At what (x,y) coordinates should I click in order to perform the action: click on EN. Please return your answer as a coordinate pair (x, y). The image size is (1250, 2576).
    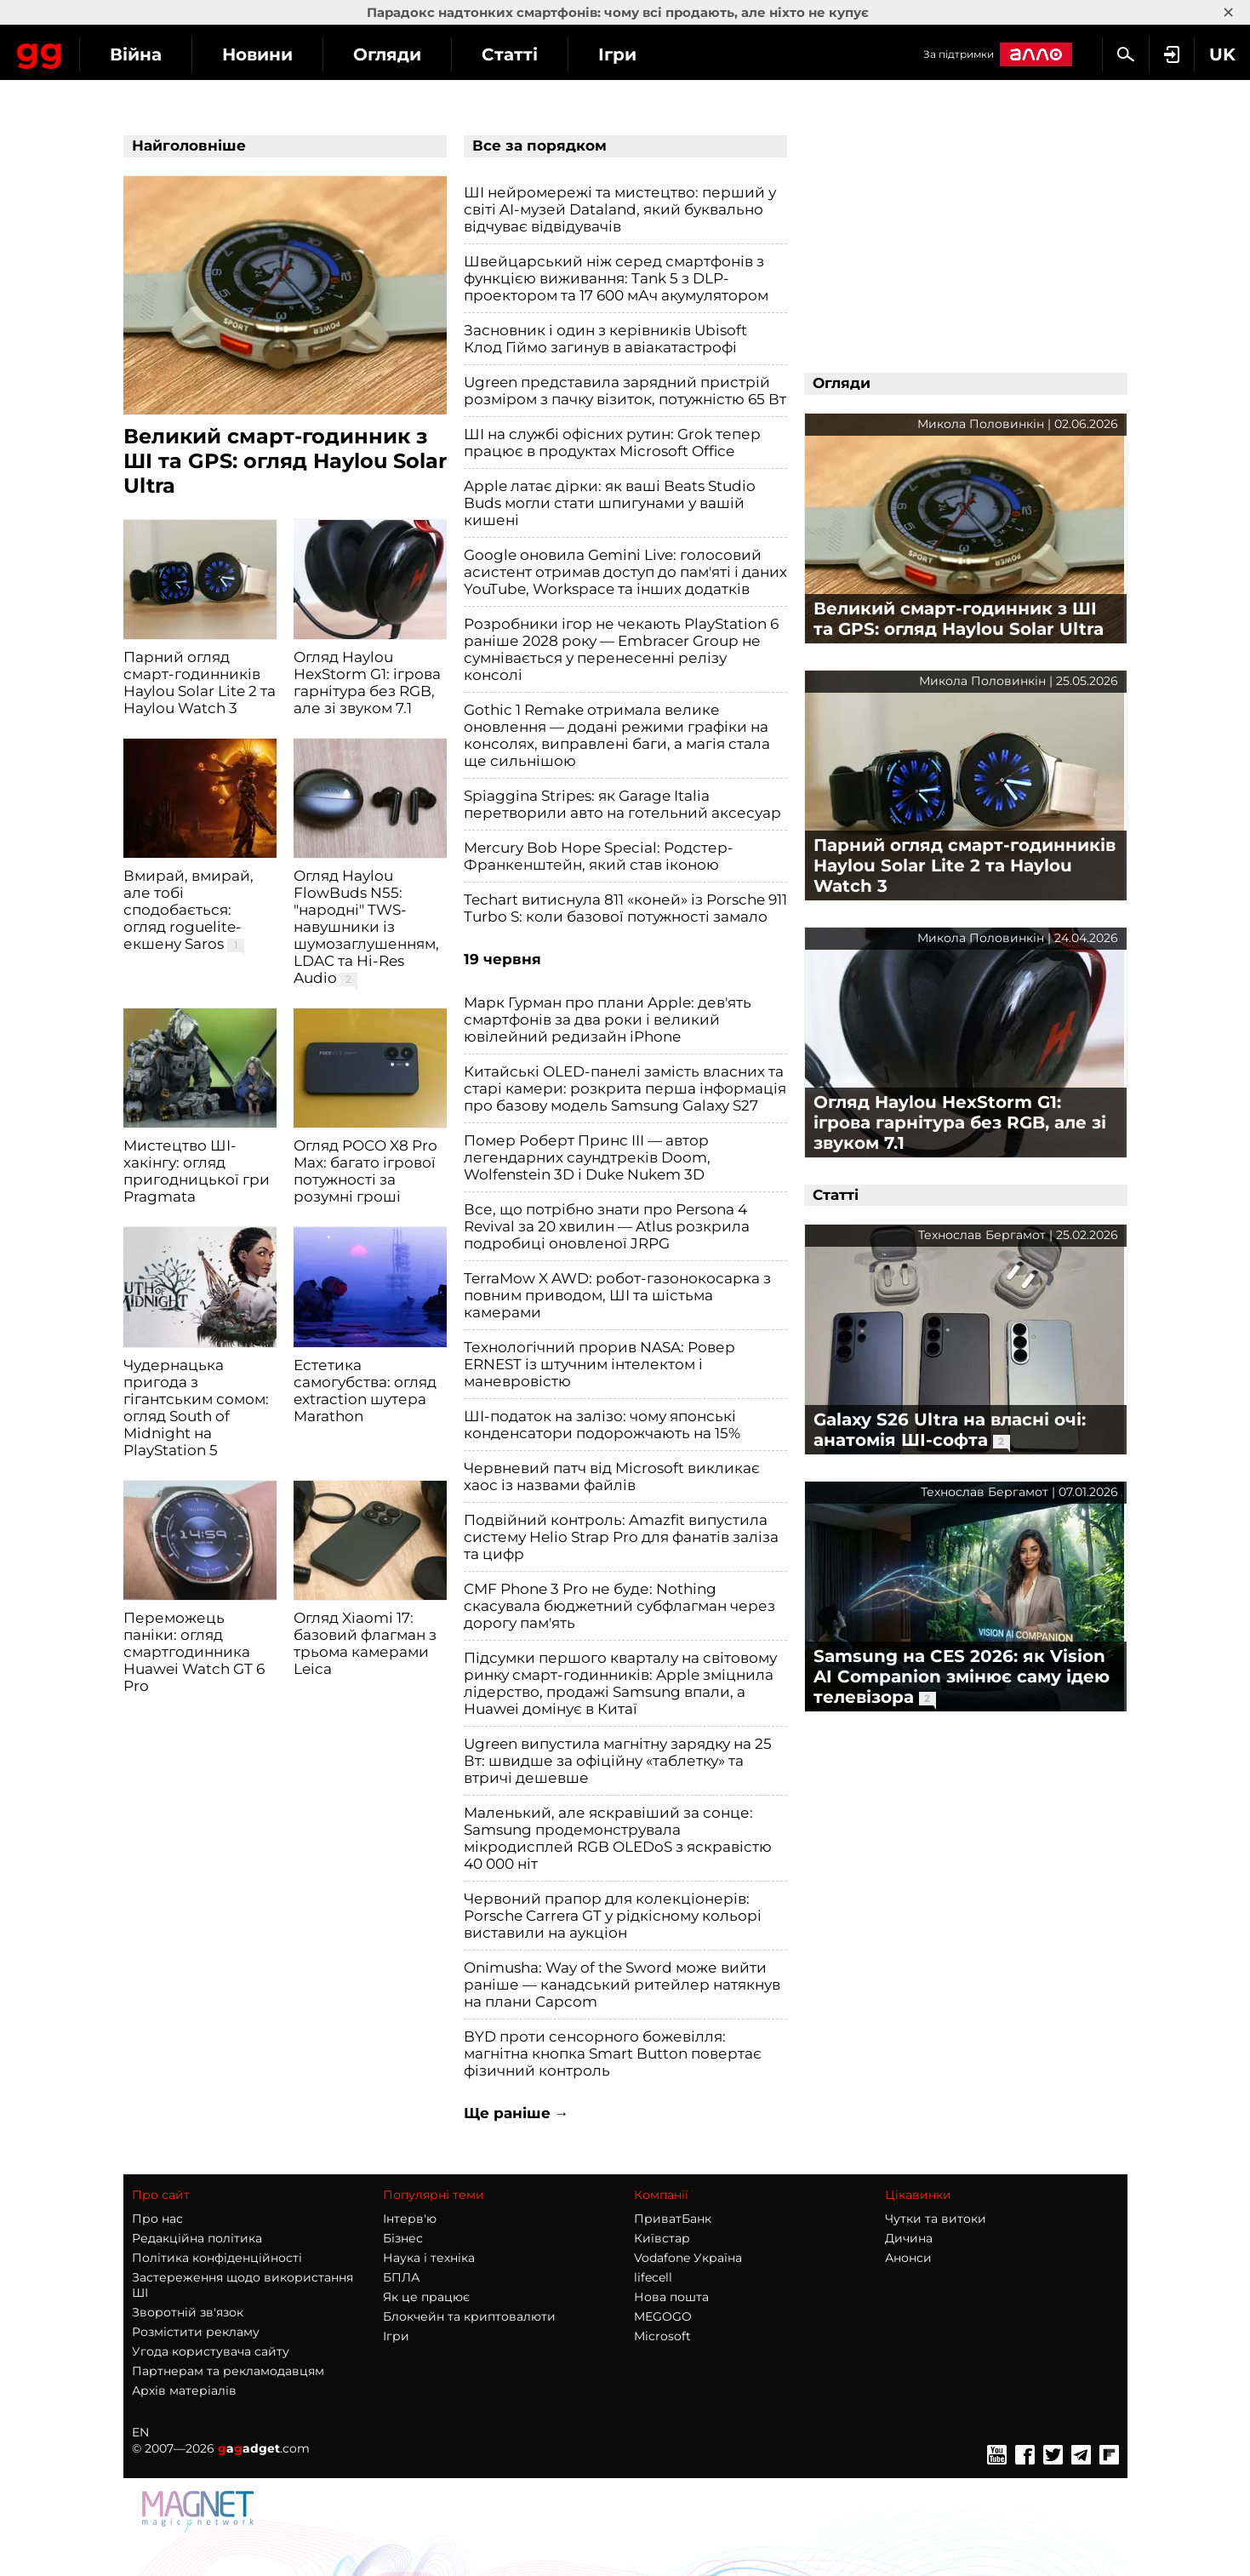
    Looking at the image, I should click on (140, 2432).